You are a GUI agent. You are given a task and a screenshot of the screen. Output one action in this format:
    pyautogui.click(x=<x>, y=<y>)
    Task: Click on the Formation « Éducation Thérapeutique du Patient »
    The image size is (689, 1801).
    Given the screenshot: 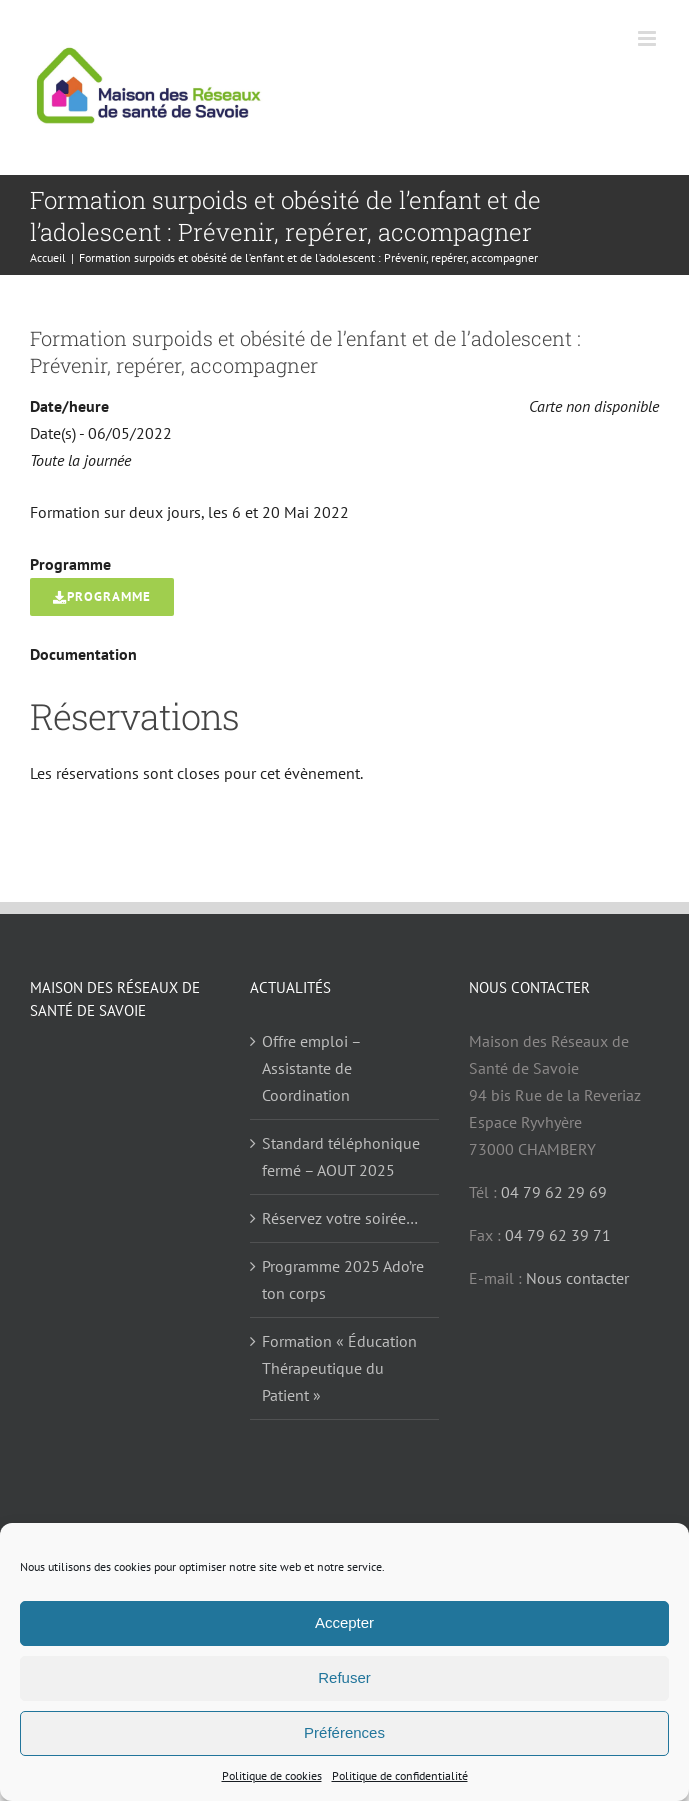 What is the action you would take?
    pyautogui.click(x=339, y=1368)
    